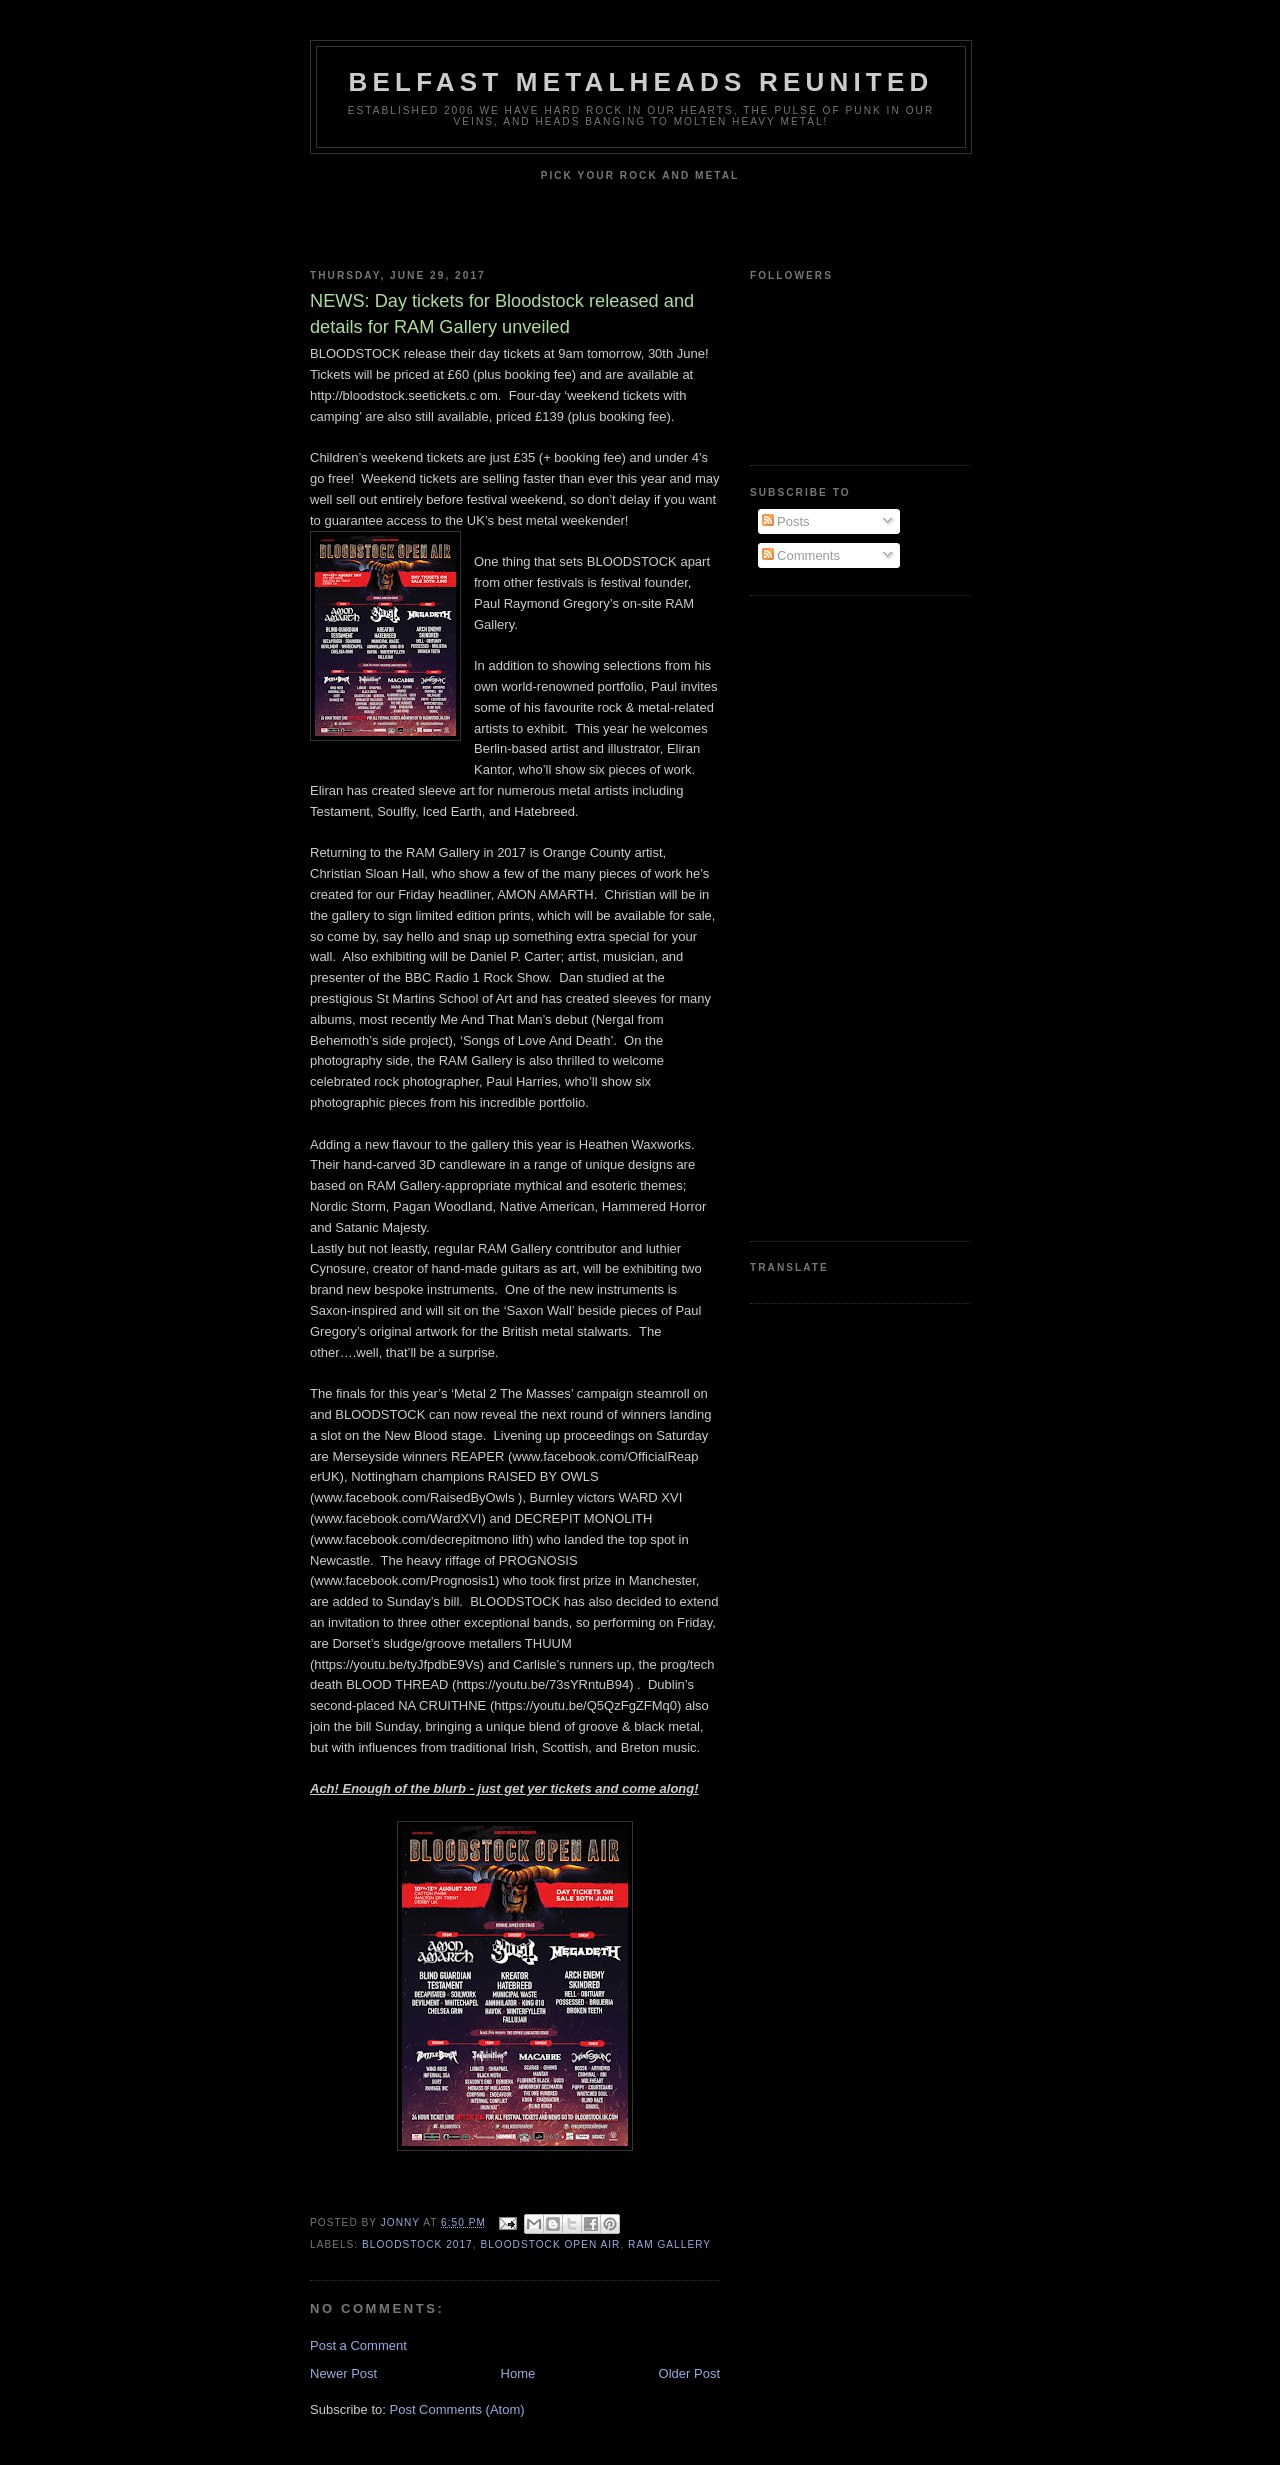 This screenshot has height=2465, width=1280. What do you see at coordinates (786, 521) in the screenshot?
I see `Posts` at bounding box center [786, 521].